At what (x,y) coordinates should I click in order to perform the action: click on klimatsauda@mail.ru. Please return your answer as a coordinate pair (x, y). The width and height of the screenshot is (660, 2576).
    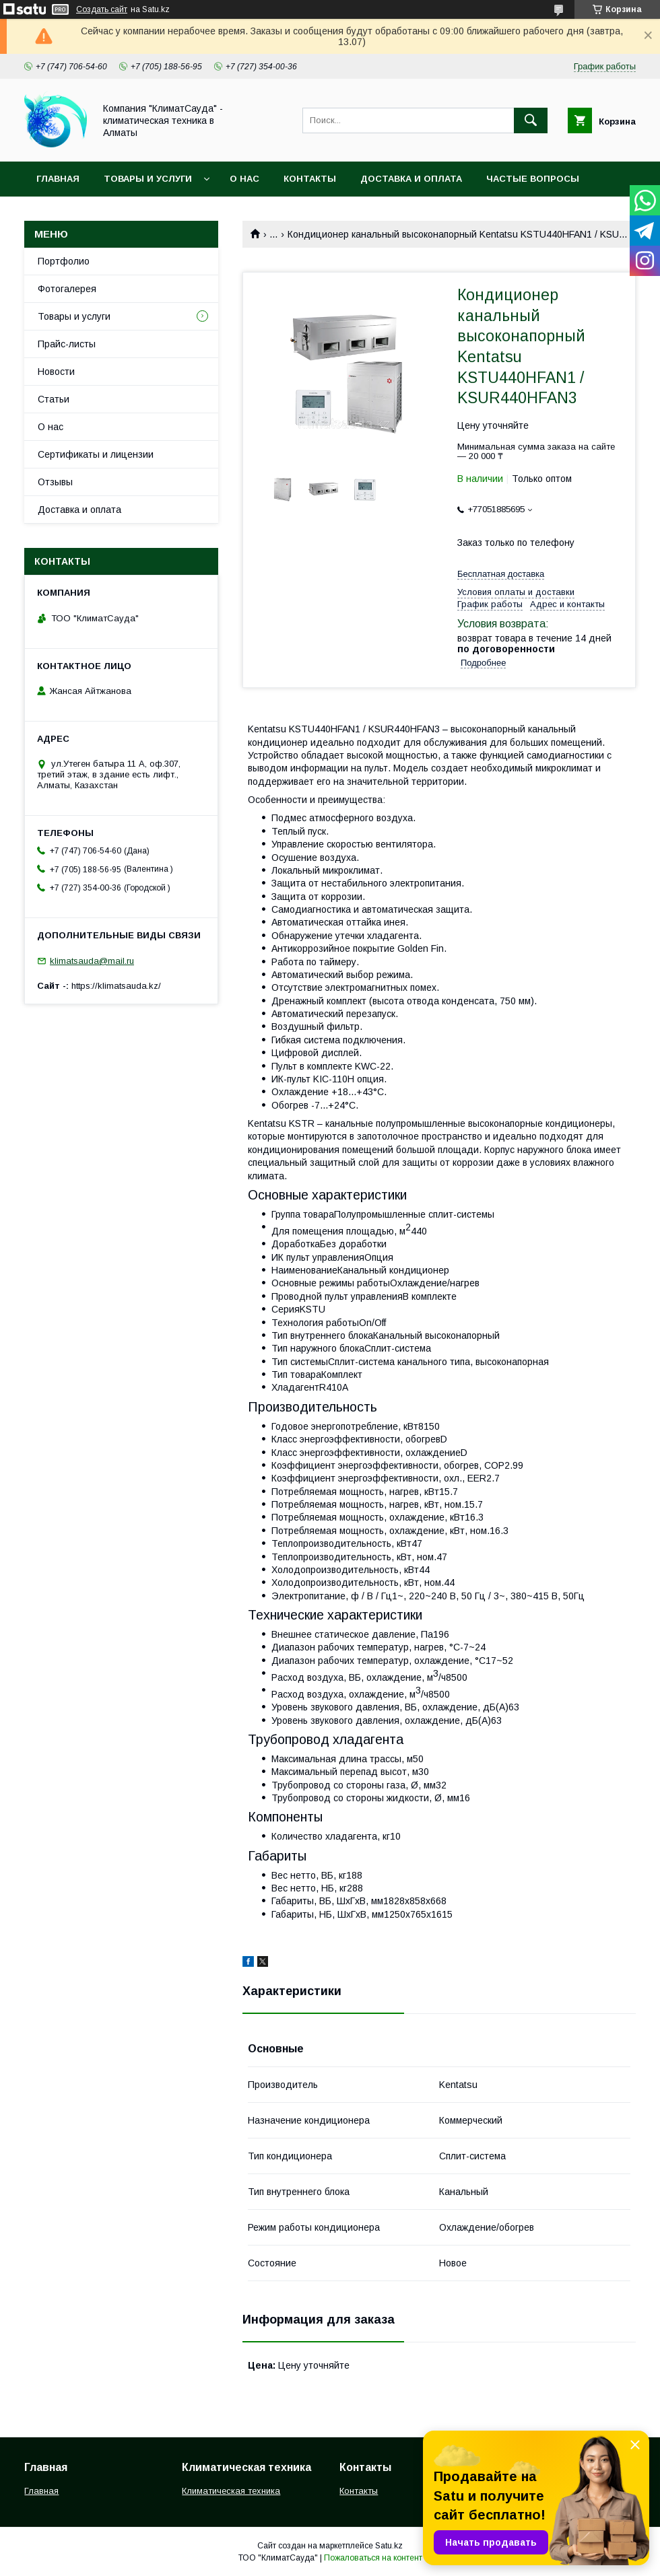
    Looking at the image, I should click on (92, 961).